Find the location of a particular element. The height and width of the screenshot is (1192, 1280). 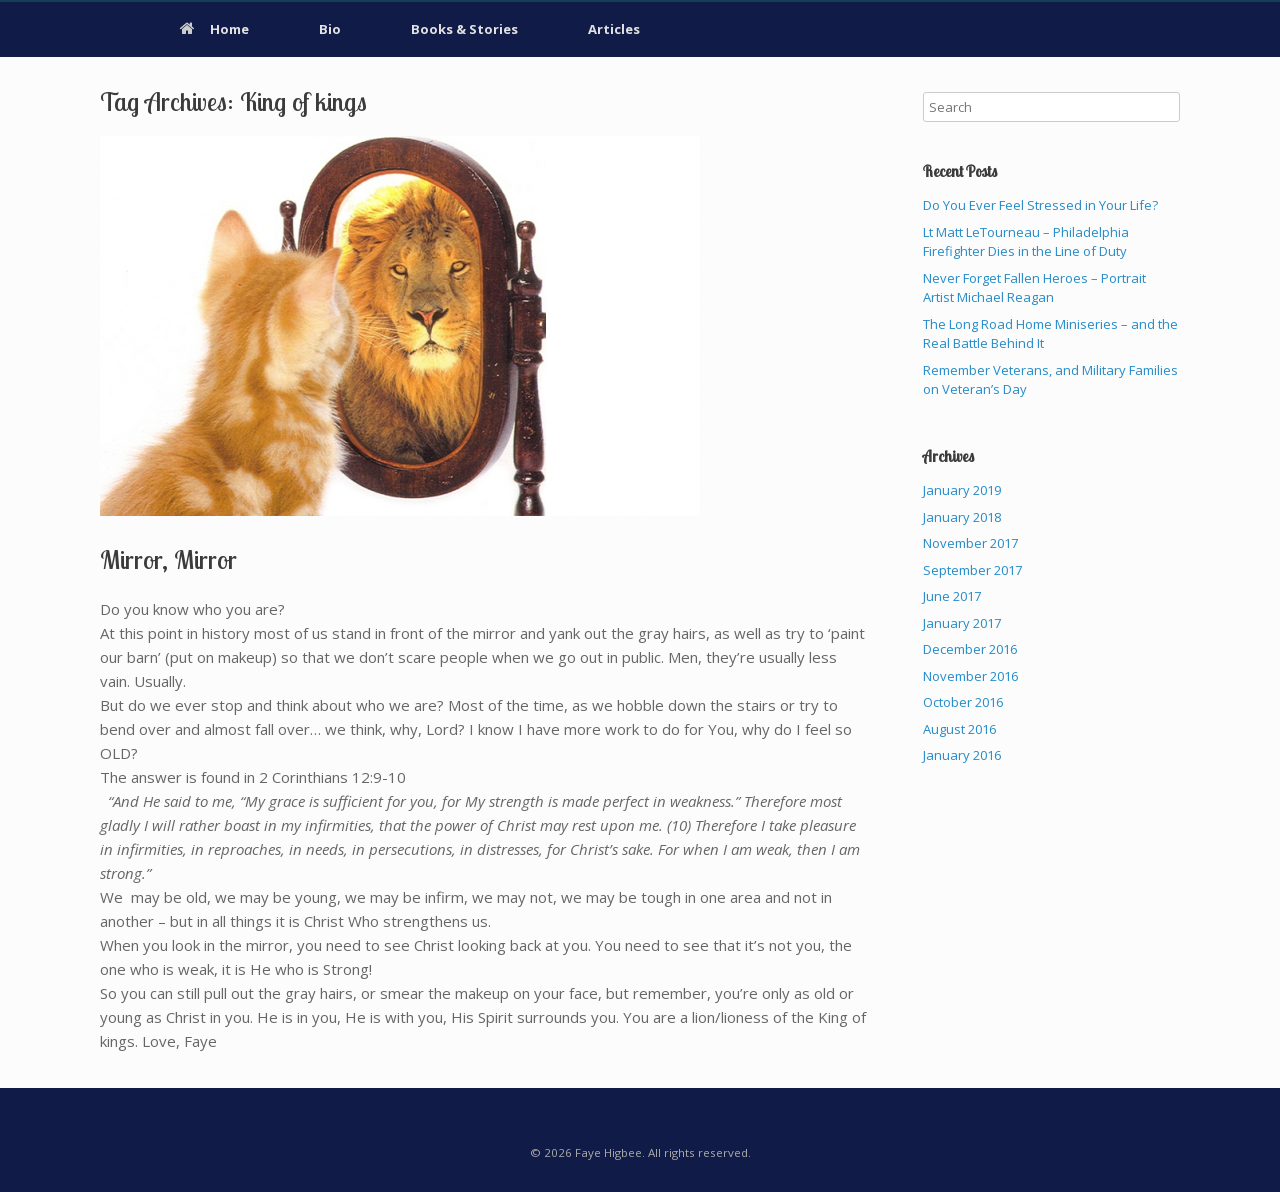

Lt Matt LeTourneau – Philadelphia Firefighter Dies in the Line of Duty is located at coordinates (1026, 242).